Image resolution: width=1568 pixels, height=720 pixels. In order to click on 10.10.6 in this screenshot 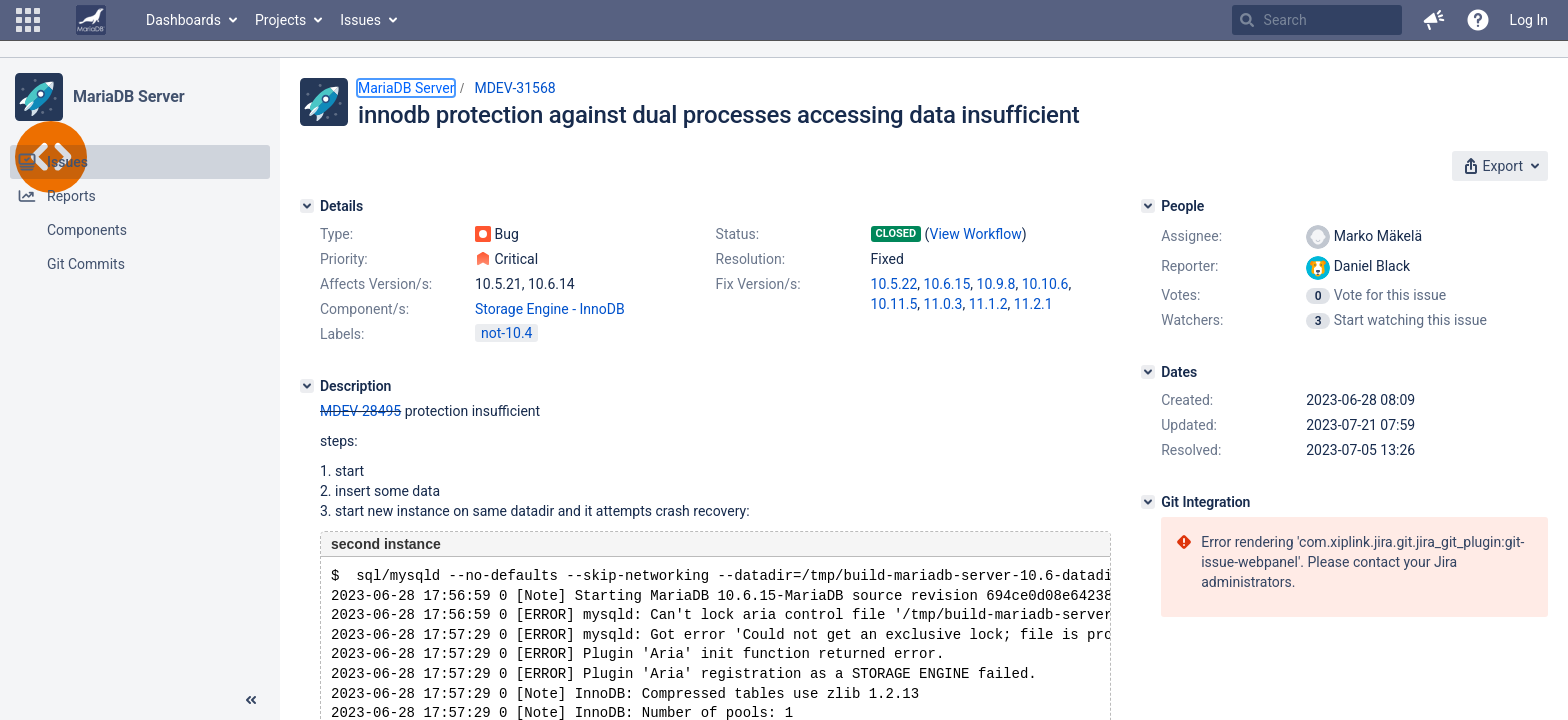, I will do `click(1045, 284)`.